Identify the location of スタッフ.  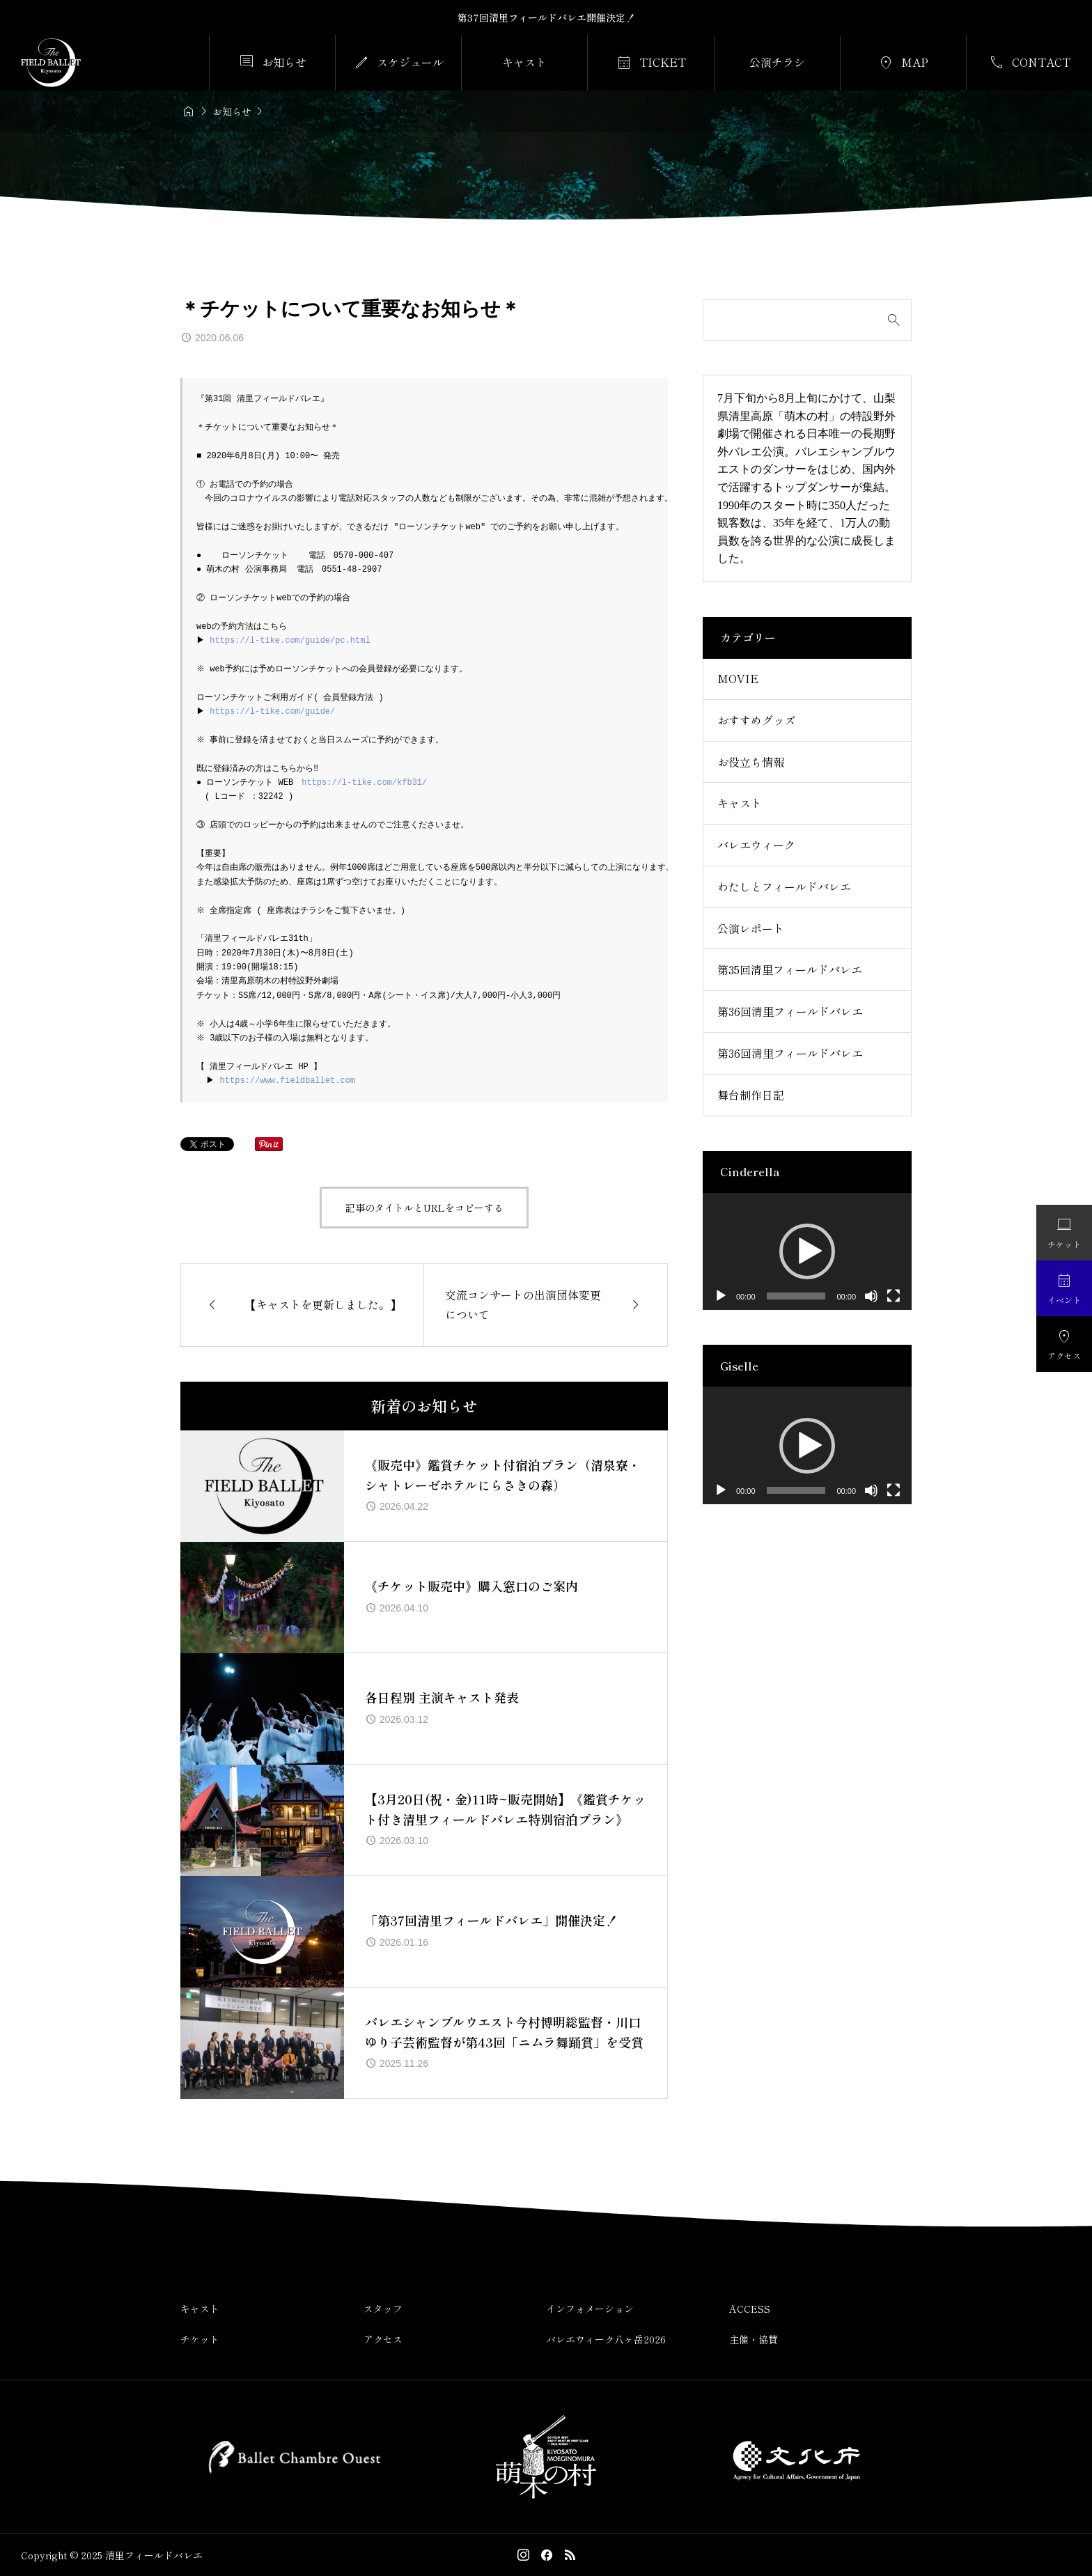
(383, 2309).